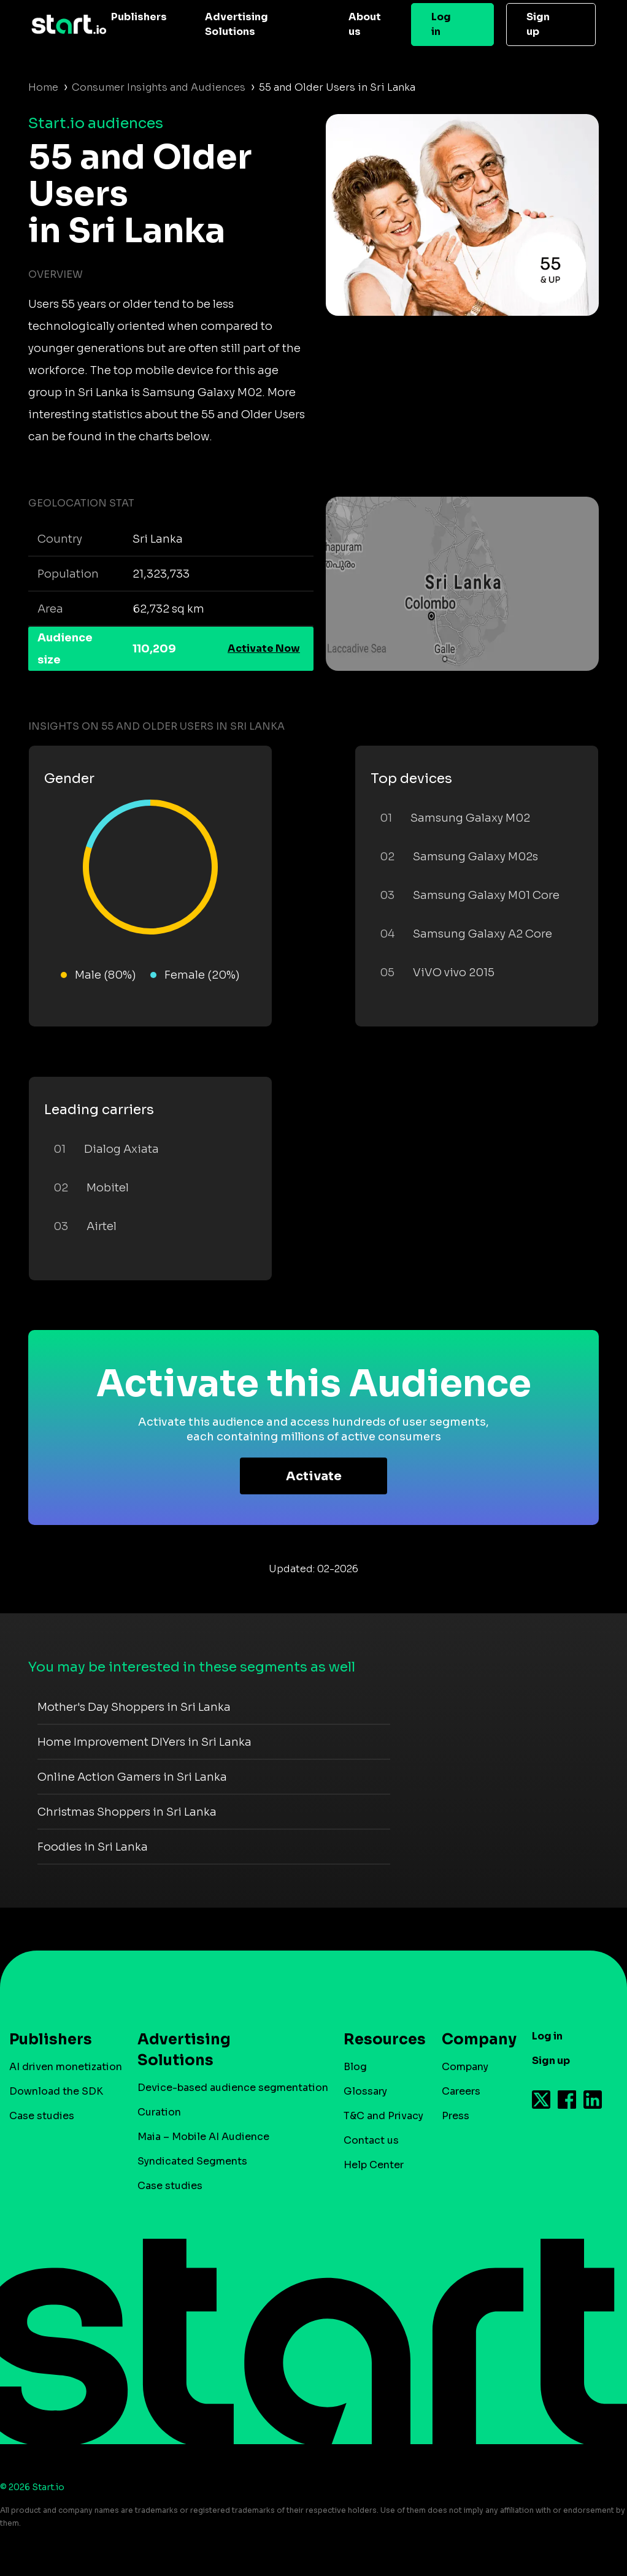 This screenshot has width=627, height=2576. I want to click on Sign up, so click(538, 24).